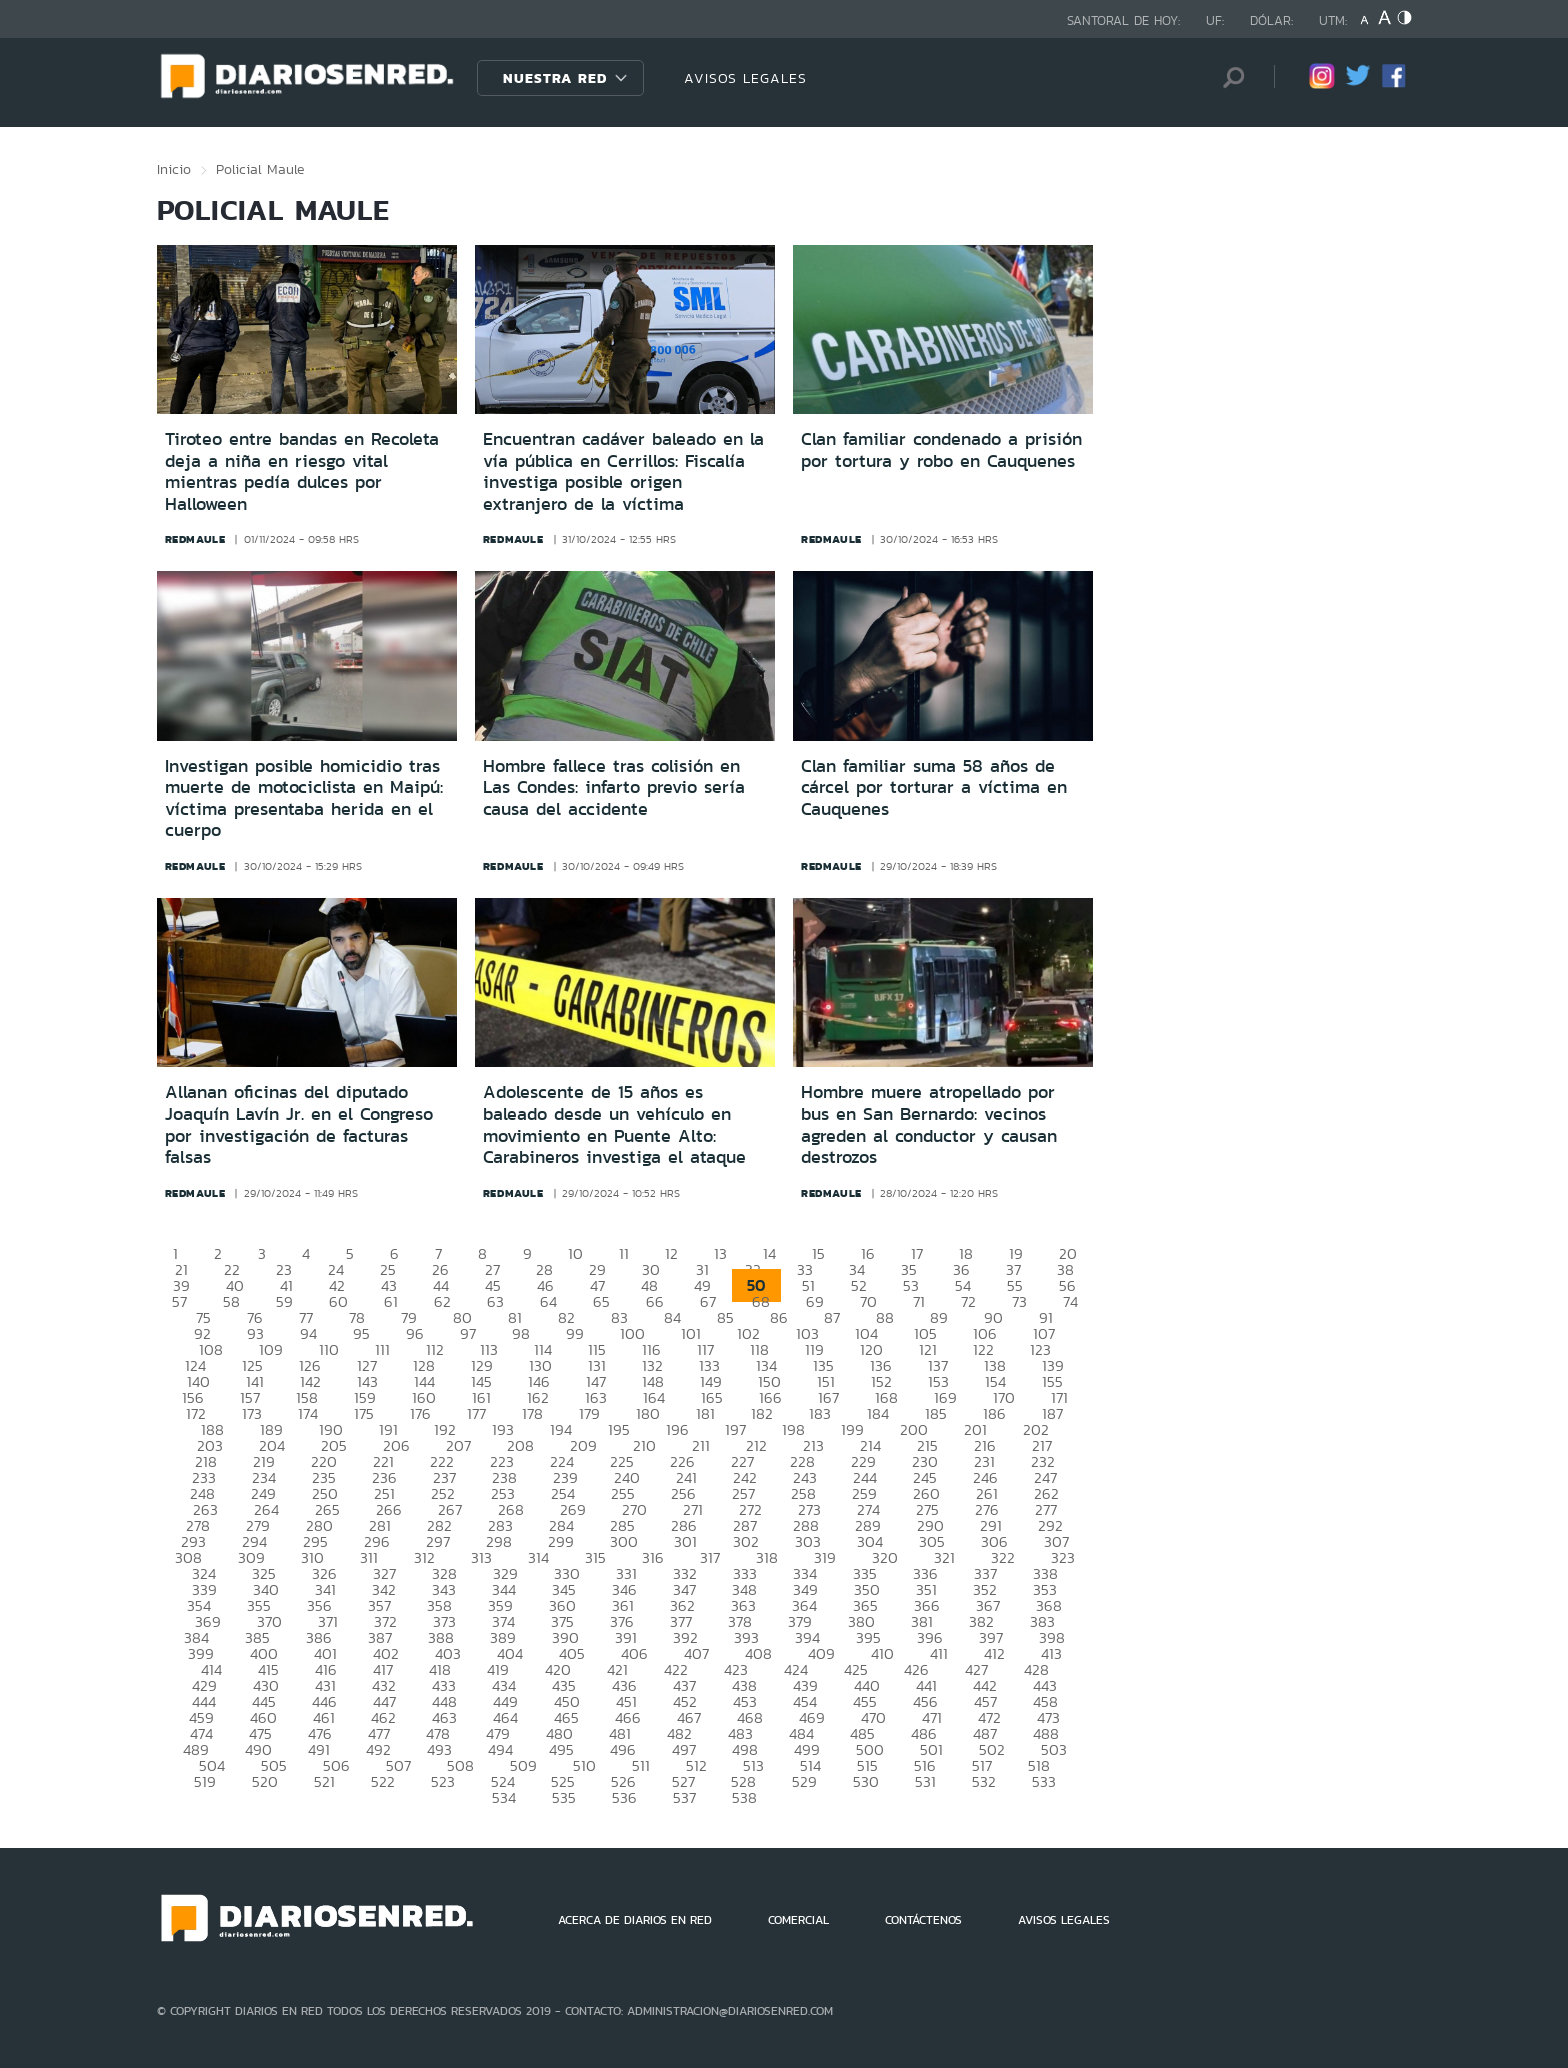 This screenshot has height=2068, width=1568. What do you see at coordinates (934, 787) in the screenshot?
I see `Clan familiar suma 58 años de cárcel por torturar a víctima en Cauquenes` at bounding box center [934, 787].